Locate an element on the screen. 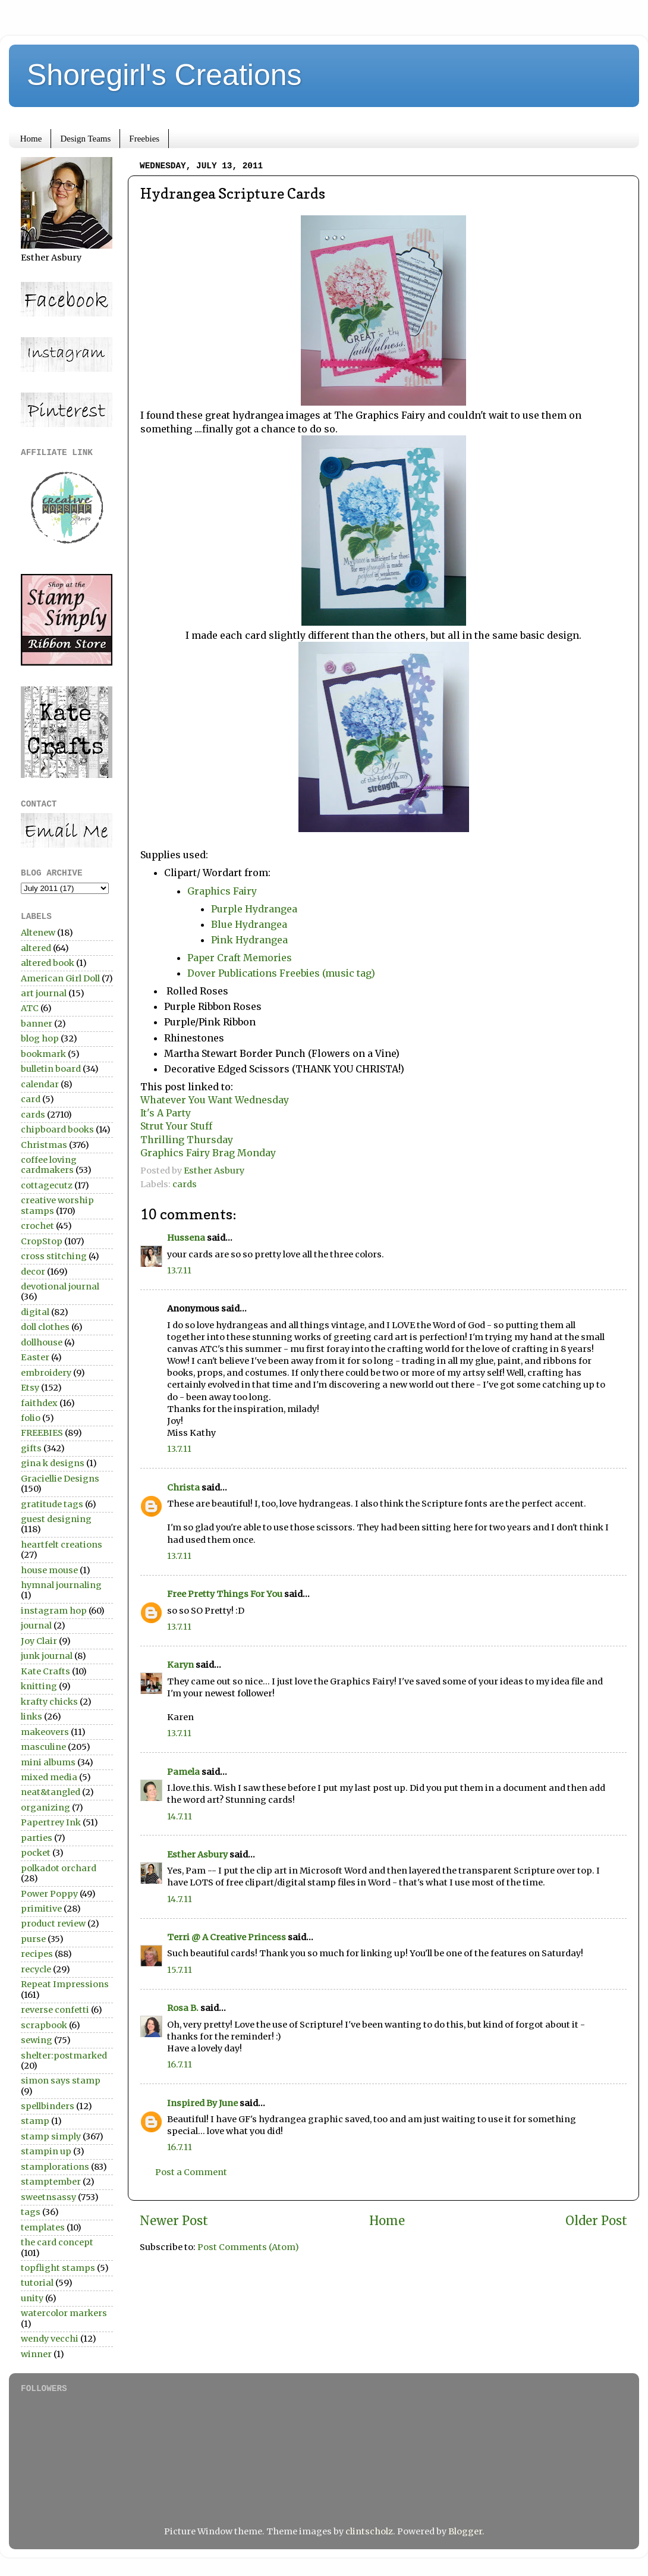 The width and height of the screenshot is (648, 2576). makeovers is located at coordinates (45, 1732).